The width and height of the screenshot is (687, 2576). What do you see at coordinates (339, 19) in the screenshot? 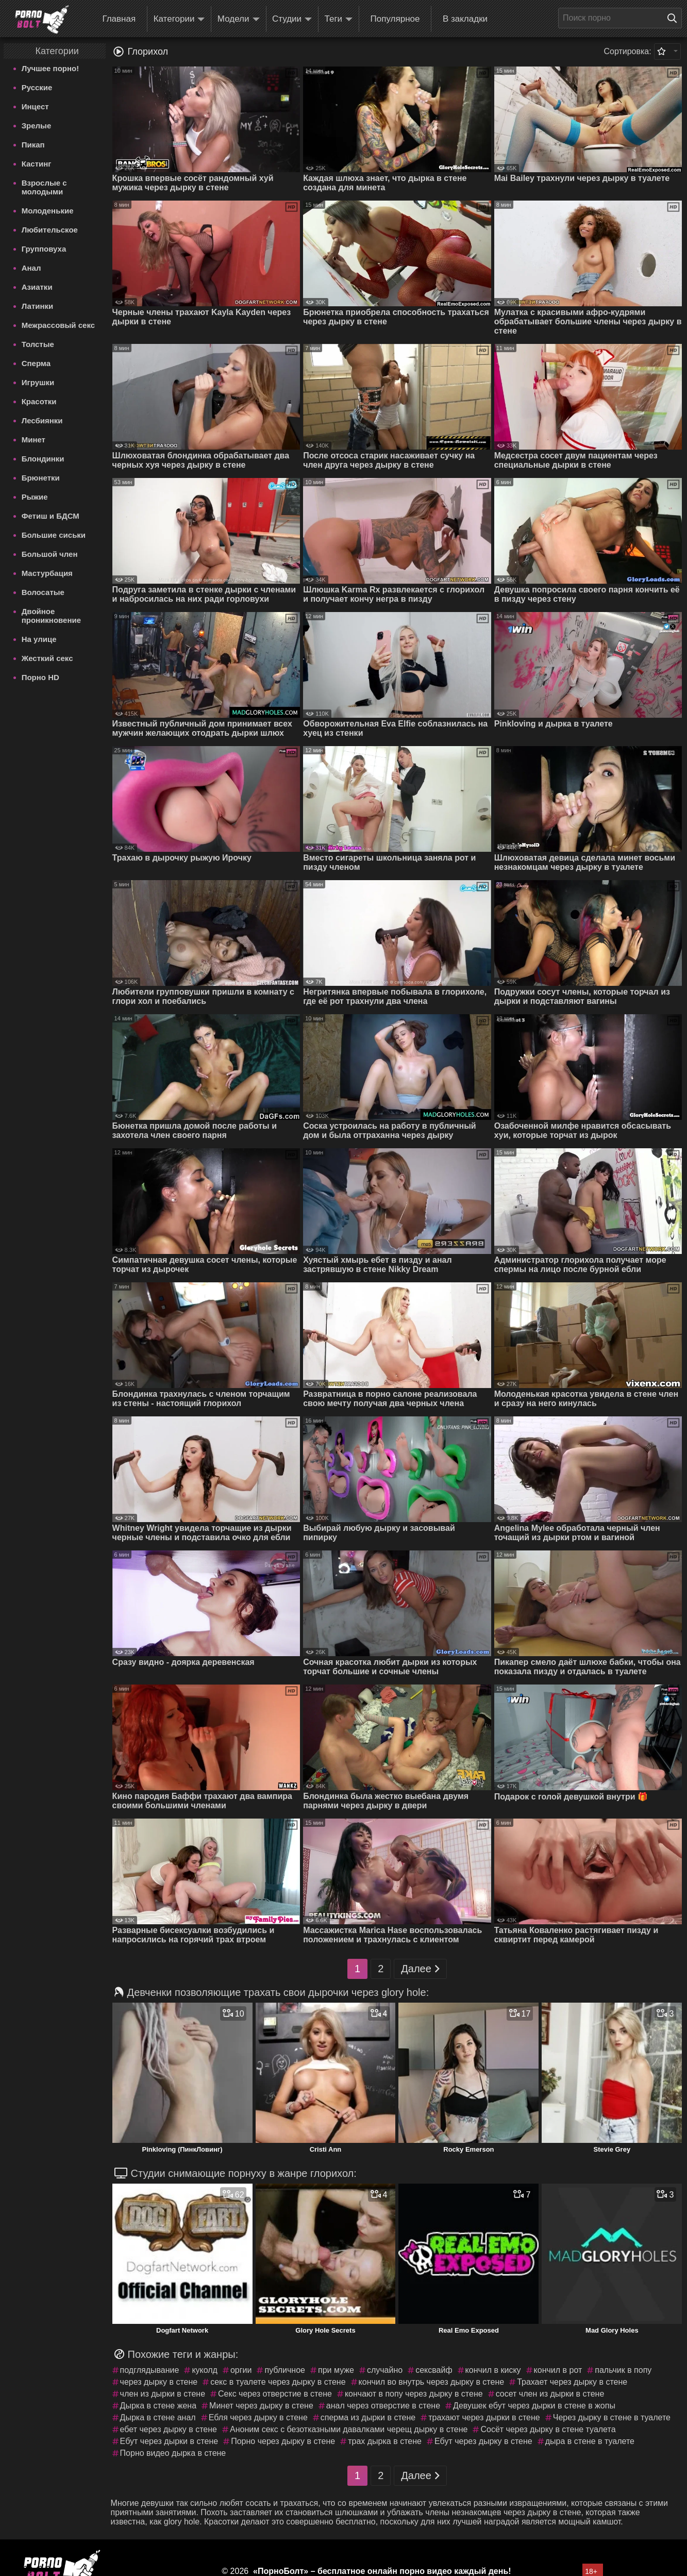
I see `Теги` at bounding box center [339, 19].